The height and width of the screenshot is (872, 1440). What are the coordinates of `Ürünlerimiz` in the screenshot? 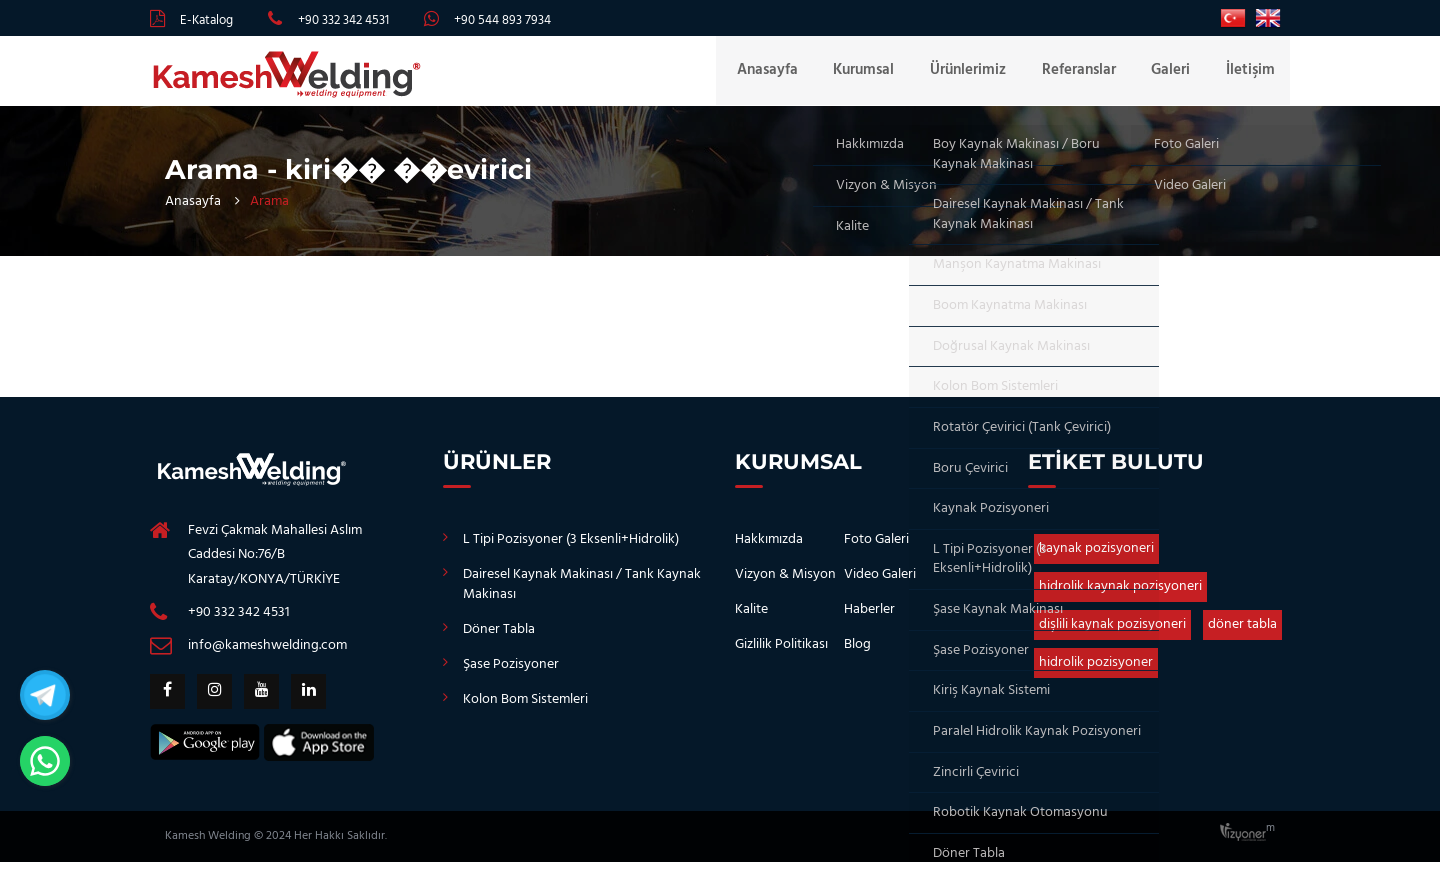 It's located at (985, 76).